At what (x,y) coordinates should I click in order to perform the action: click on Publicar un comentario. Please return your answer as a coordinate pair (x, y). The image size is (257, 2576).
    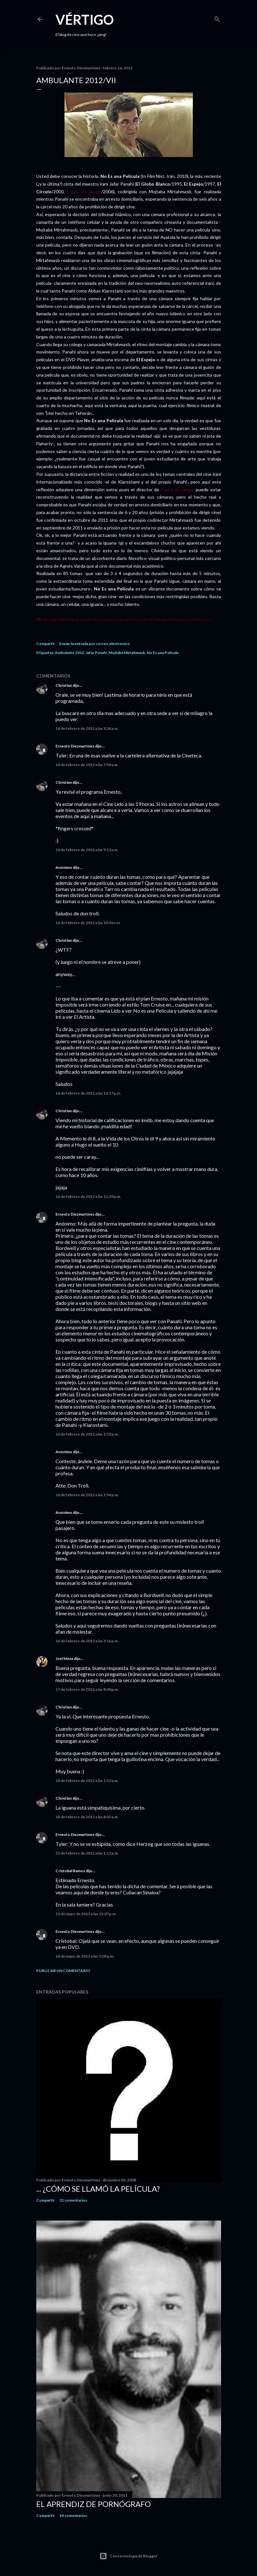
    Looking at the image, I should click on (63, 1970).